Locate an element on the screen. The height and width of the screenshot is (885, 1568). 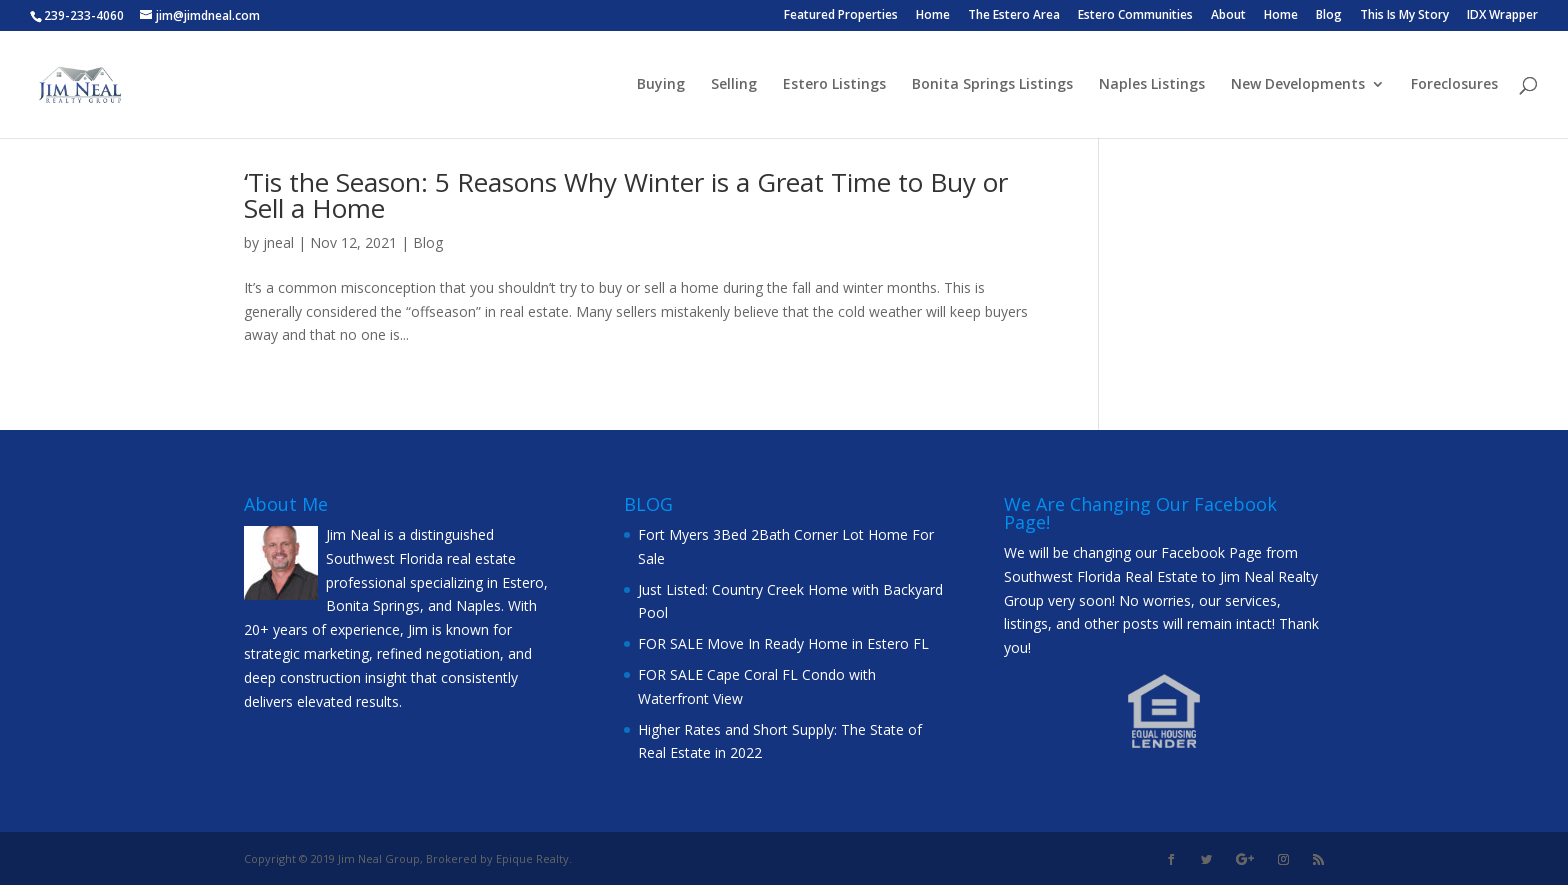
Naples Listings is located at coordinates (1152, 85).